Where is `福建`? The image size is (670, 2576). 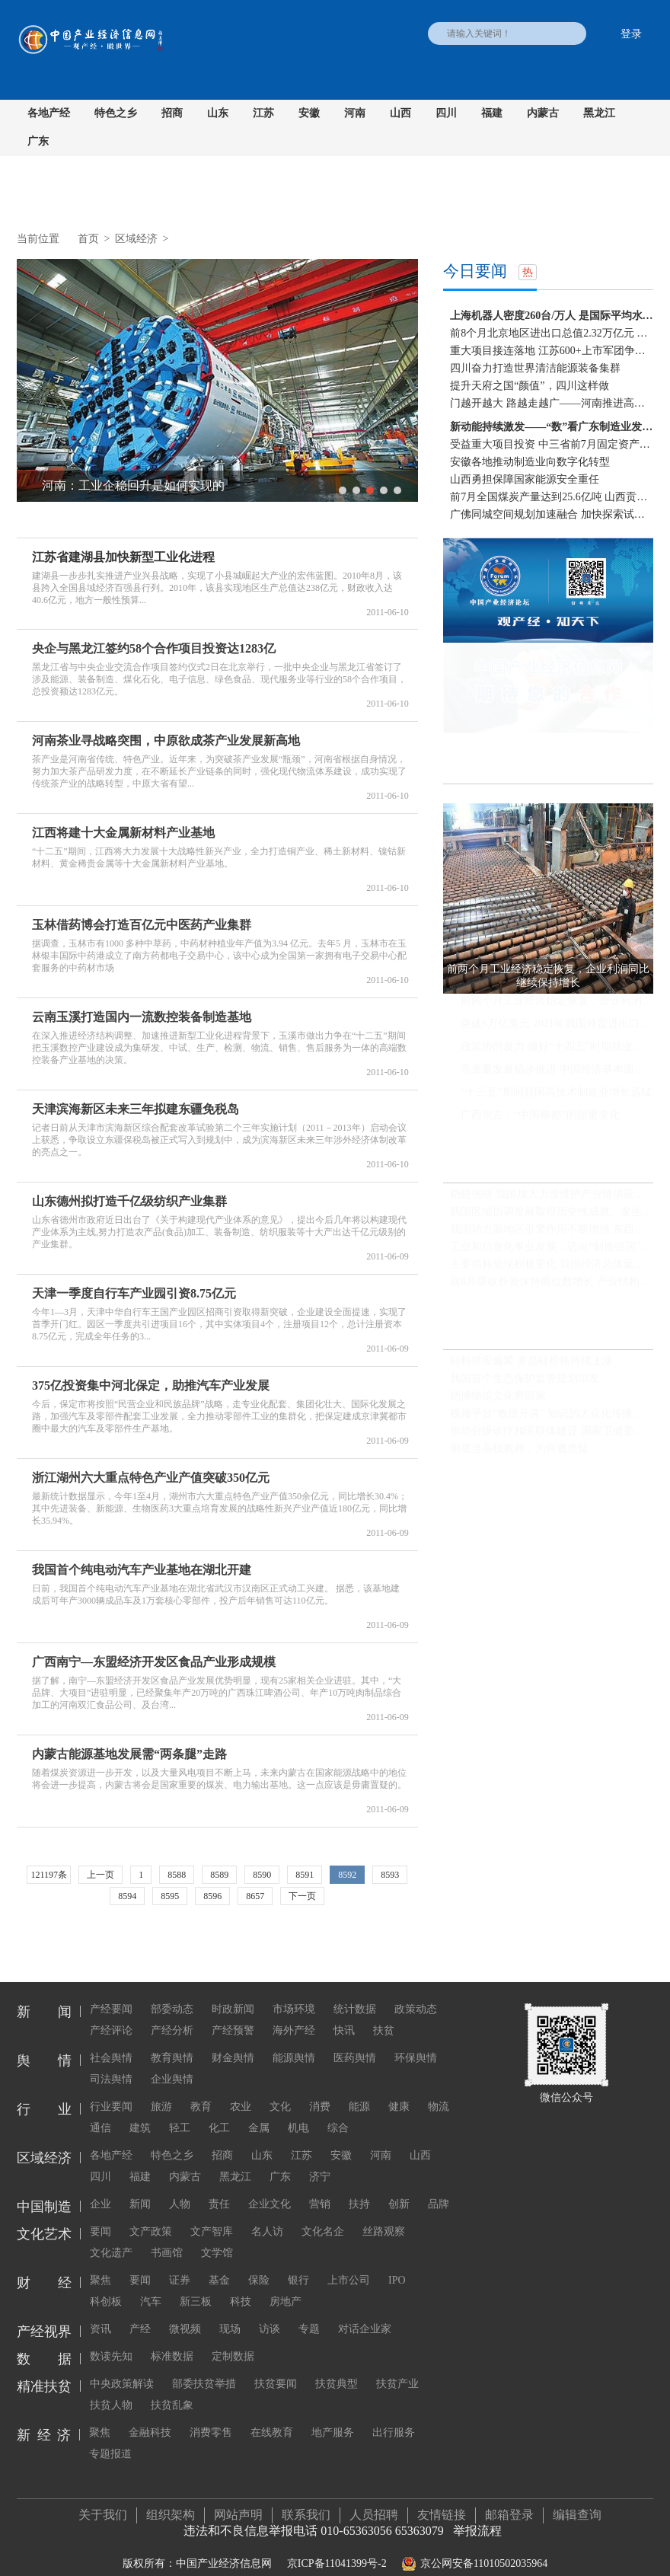
福建 is located at coordinates (491, 113).